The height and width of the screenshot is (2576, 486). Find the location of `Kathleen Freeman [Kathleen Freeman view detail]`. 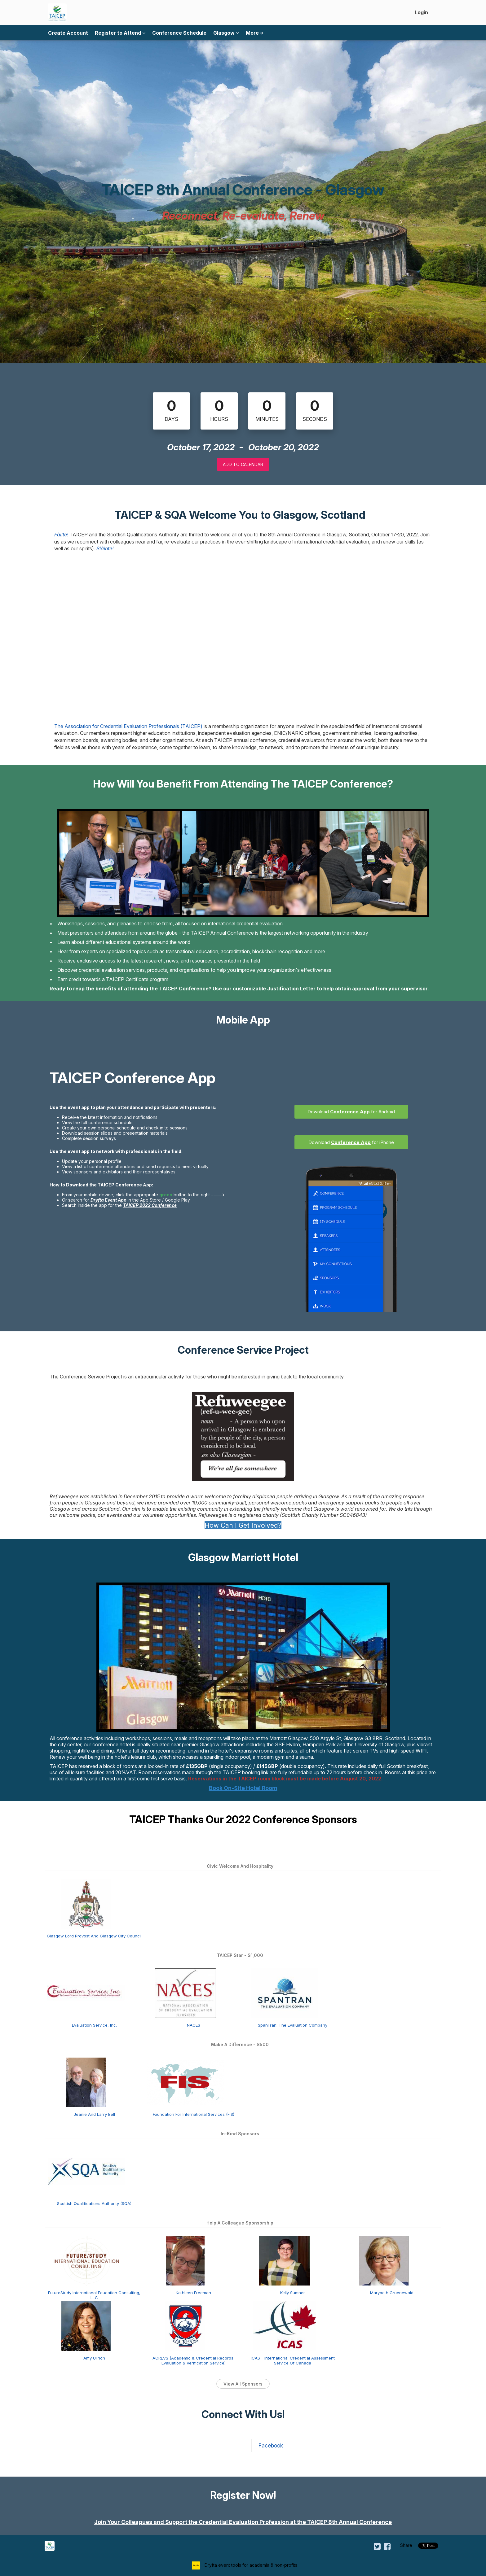

Kathleen Freeman [Kathleen Freeman view detail] is located at coordinates (193, 2292).